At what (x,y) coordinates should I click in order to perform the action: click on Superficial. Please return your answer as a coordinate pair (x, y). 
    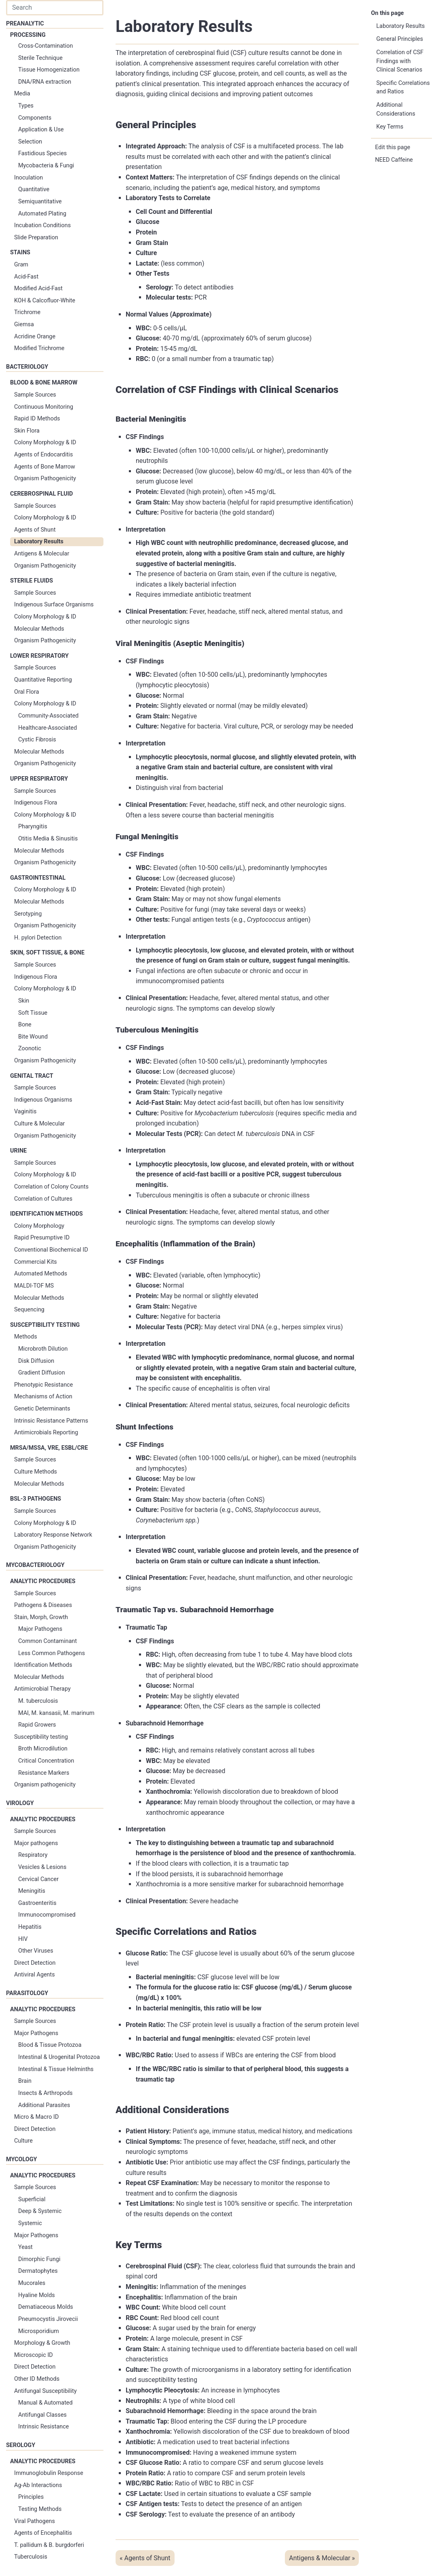
    Looking at the image, I should click on (31, 2199).